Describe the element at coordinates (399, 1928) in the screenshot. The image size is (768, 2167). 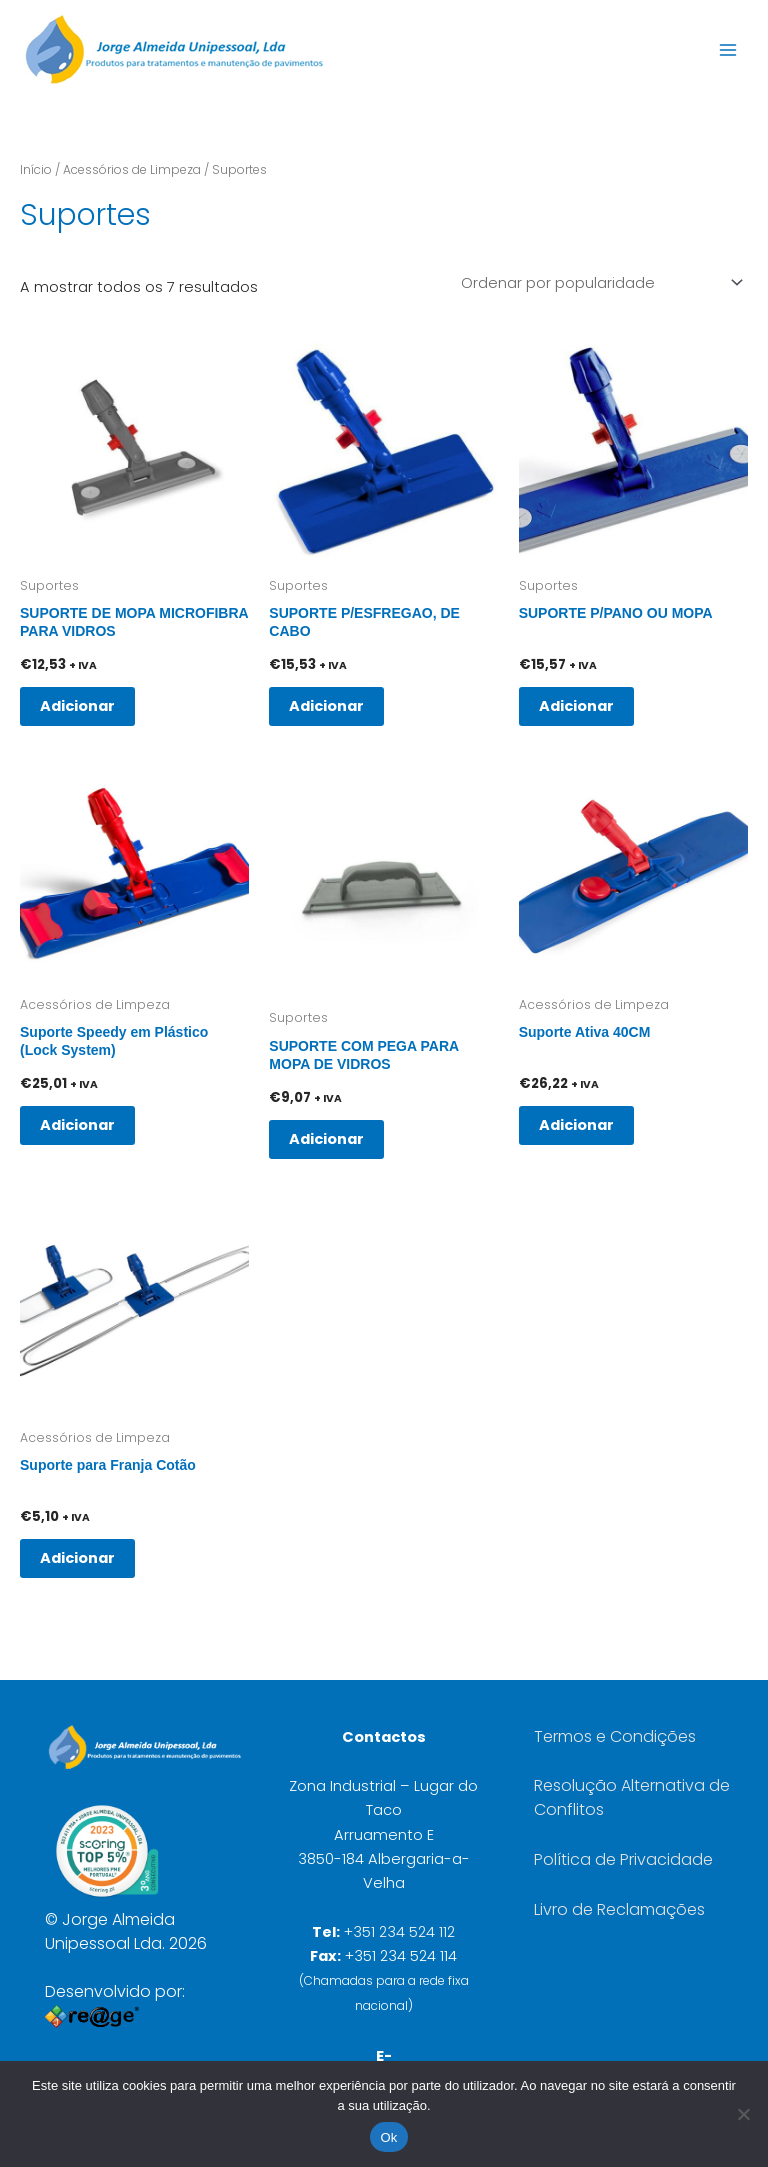
I see `+351 234 524 112` at that location.